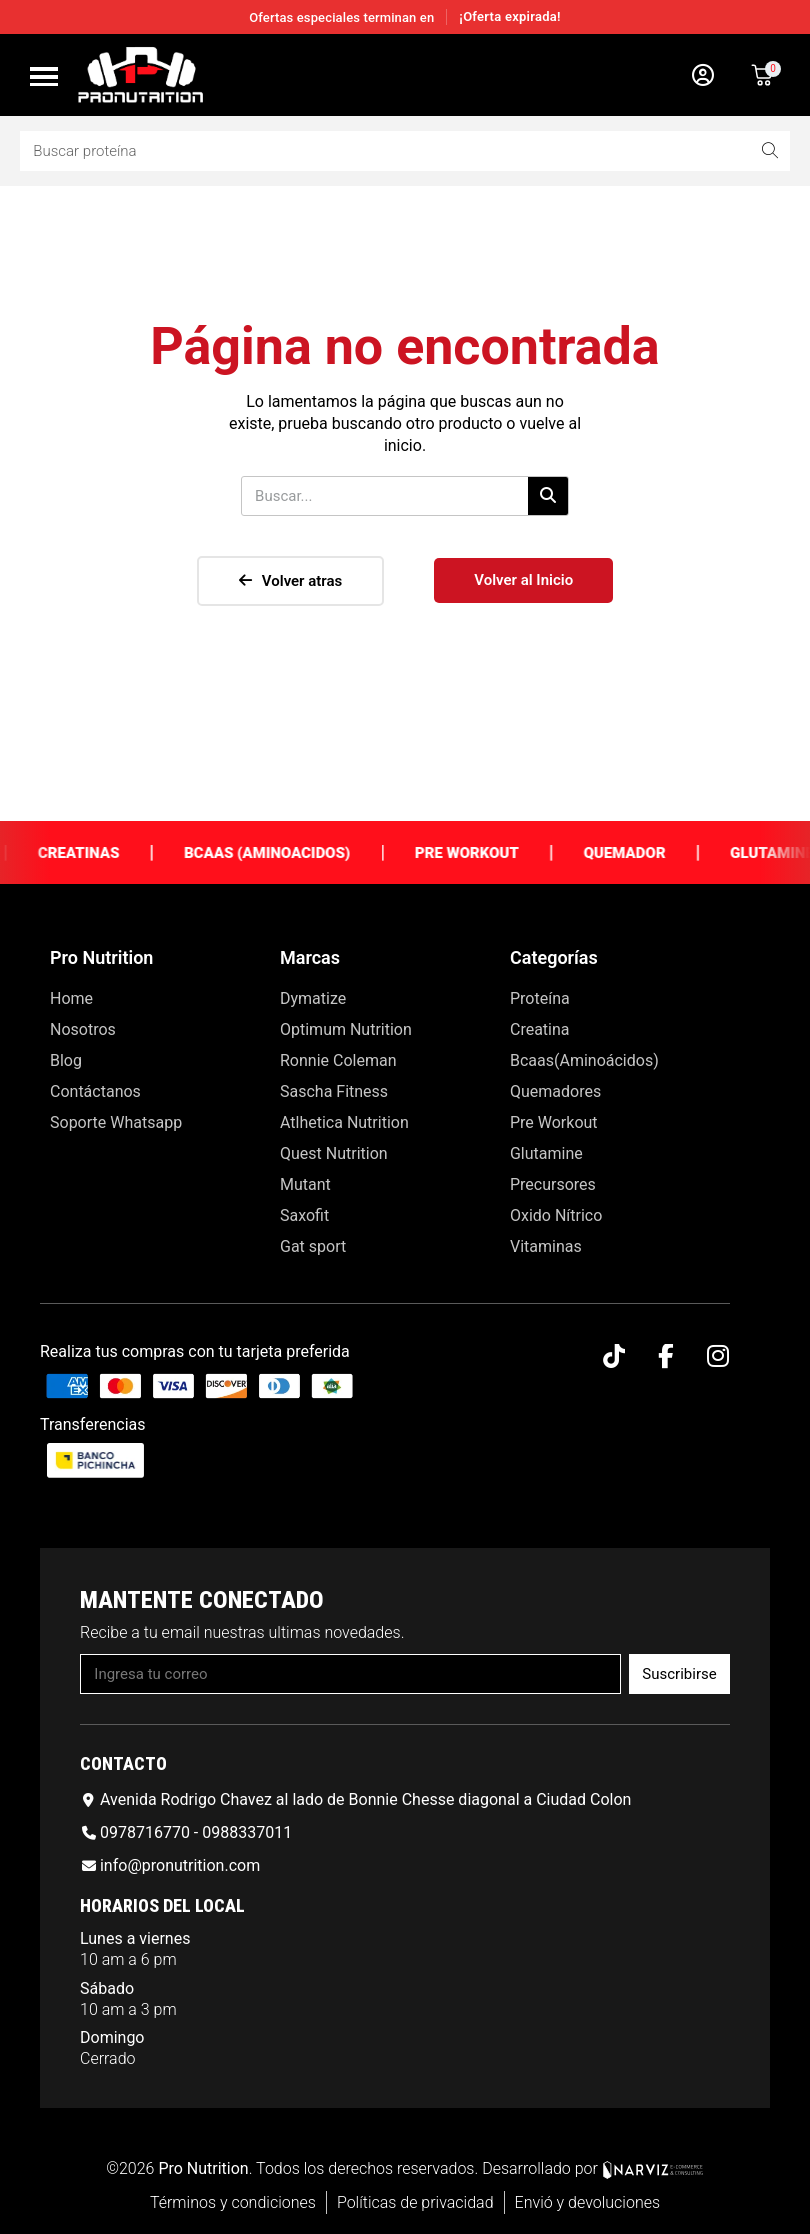 This screenshot has height=2234, width=810. What do you see at coordinates (717, 1356) in the screenshot?
I see `[Instagram]` at bounding box center [717, 1356].